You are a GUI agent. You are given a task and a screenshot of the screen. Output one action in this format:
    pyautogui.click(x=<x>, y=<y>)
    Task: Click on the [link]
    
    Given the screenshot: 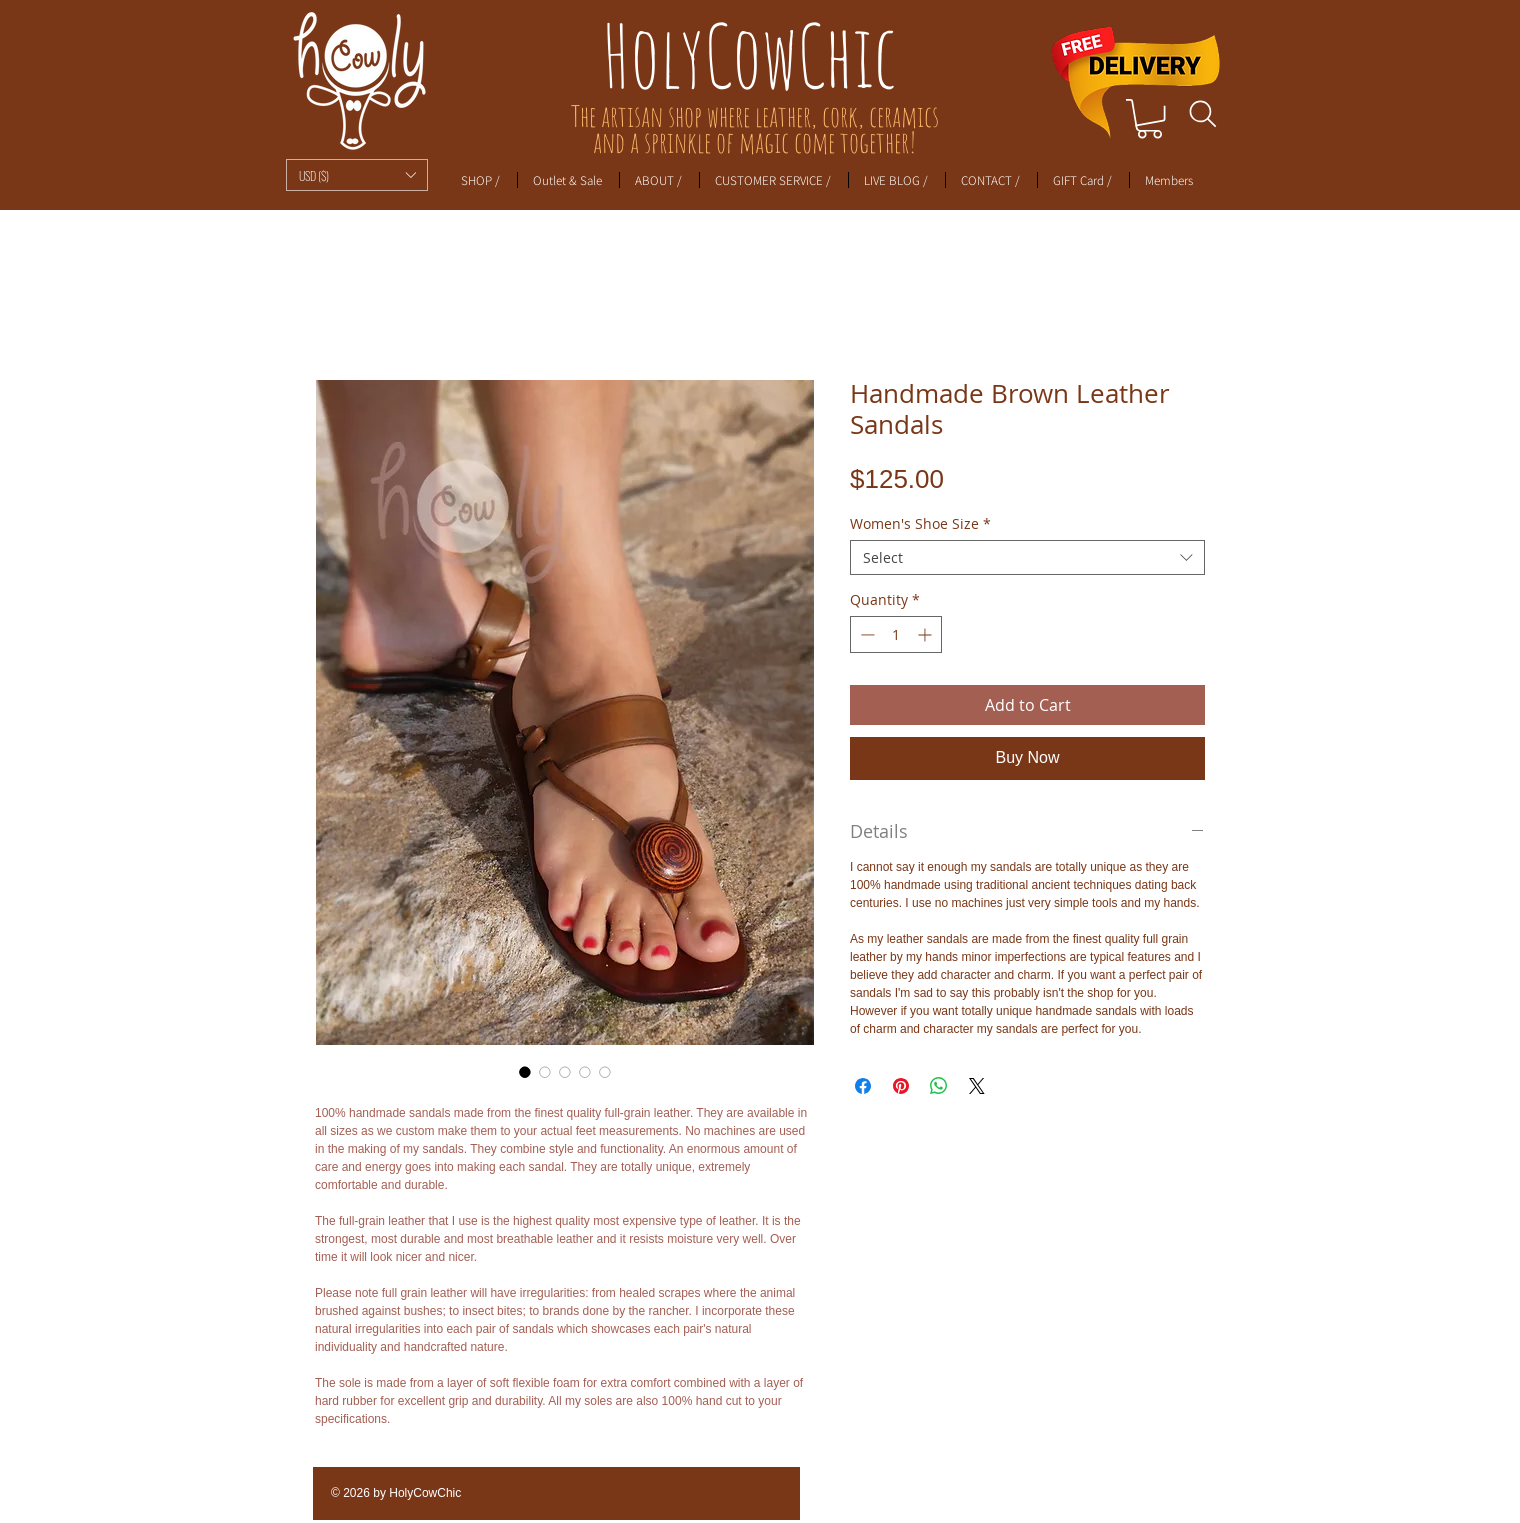 What is the action you would take?
    pyautogui.click(x=1149, y=118)
    